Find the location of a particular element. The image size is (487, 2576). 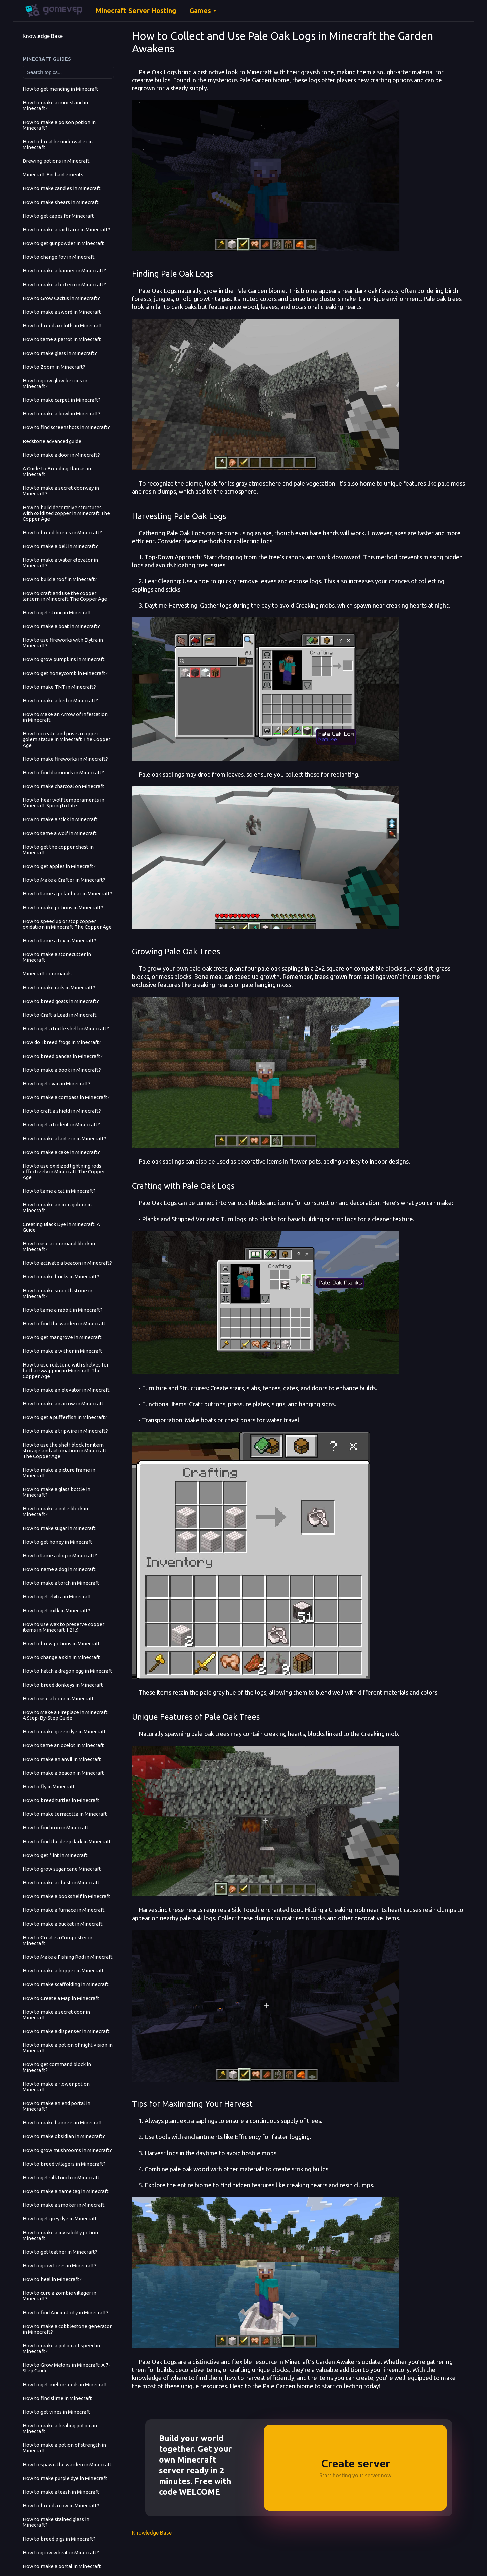

How to use oxidized lightning rods effectively in Minecraft The Copper Age is located at coordinates (64, 1171).